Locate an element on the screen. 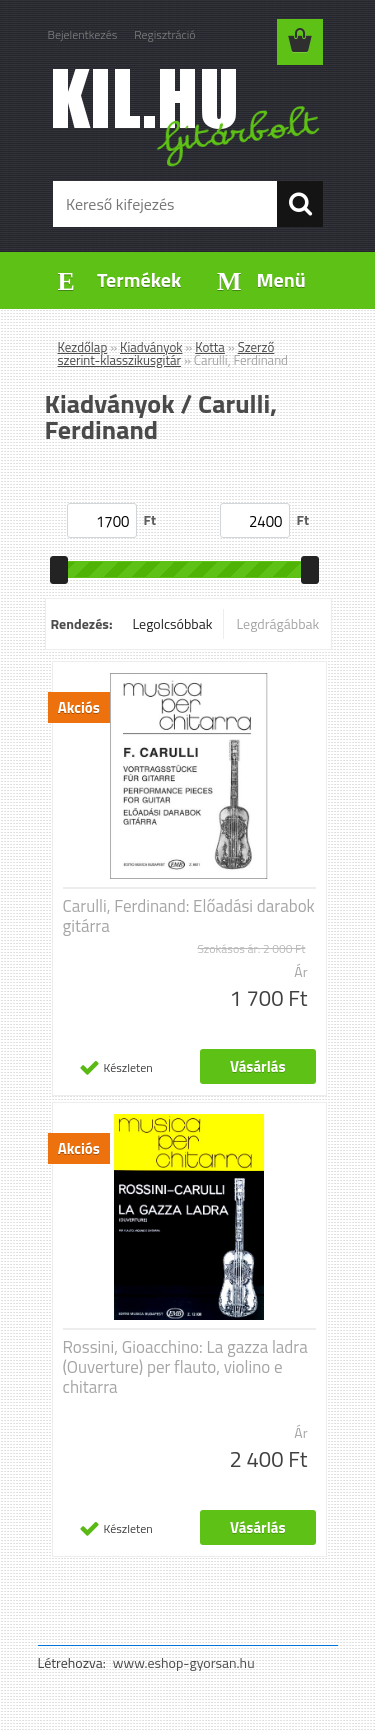  Rossini, Gioacchino: La gazza ladra (Ouverture) per flauto, violino e chitarra is located at coordinates (185, 1367).